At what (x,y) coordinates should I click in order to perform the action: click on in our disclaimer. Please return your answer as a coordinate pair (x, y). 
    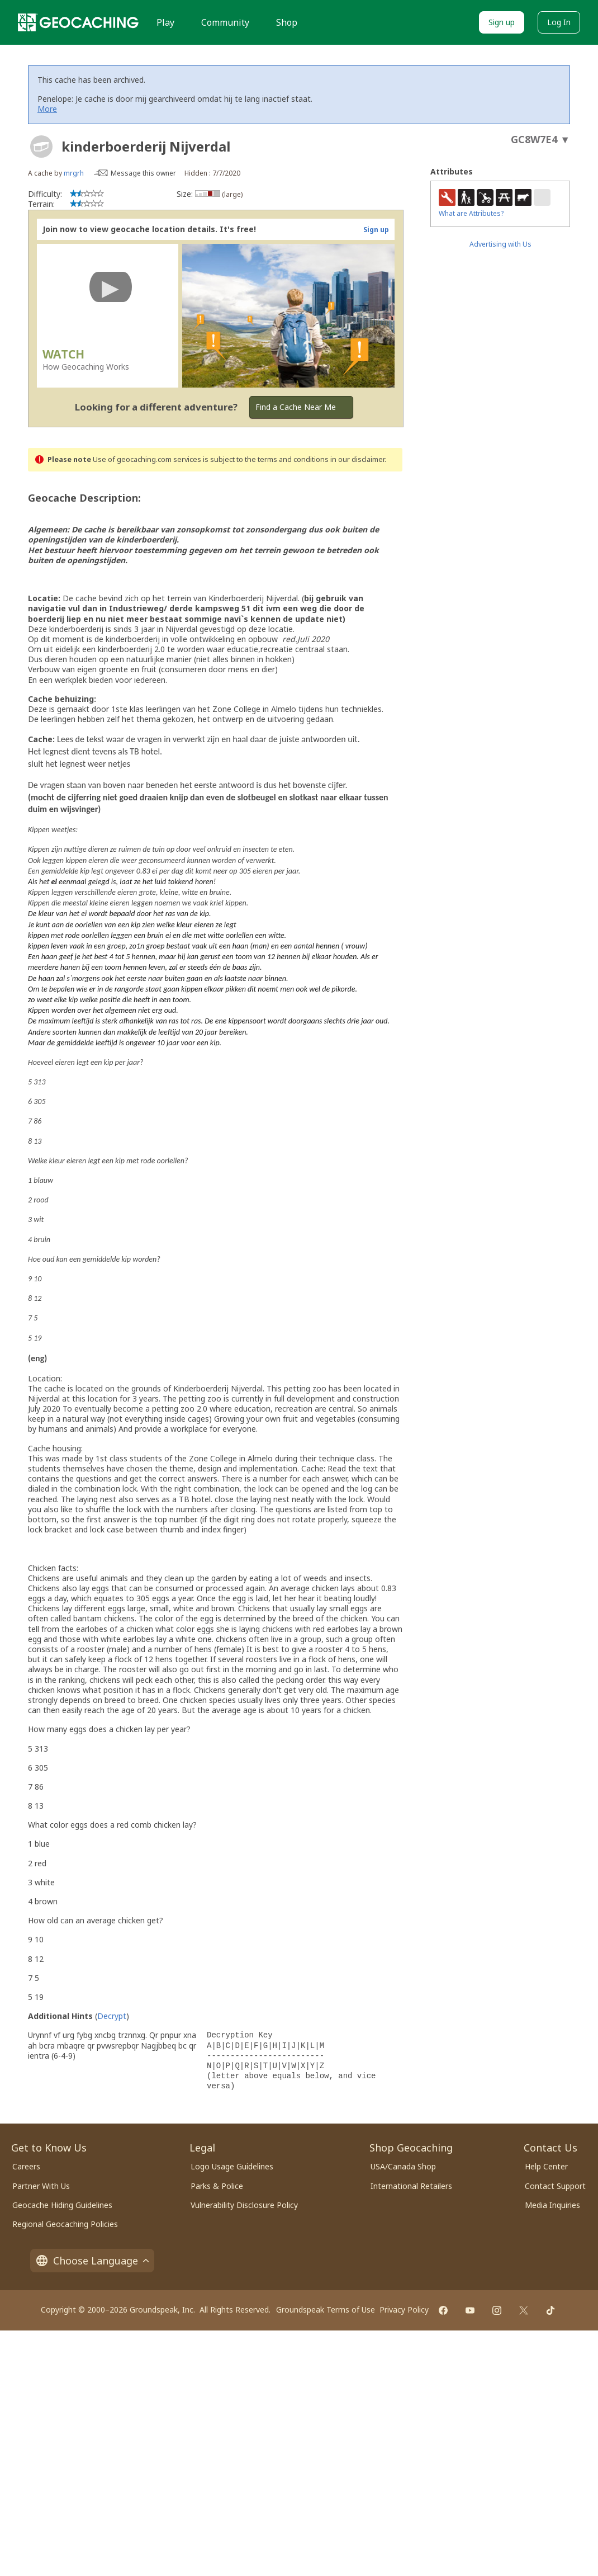
    Looking at the image, I should click on (357, 459).